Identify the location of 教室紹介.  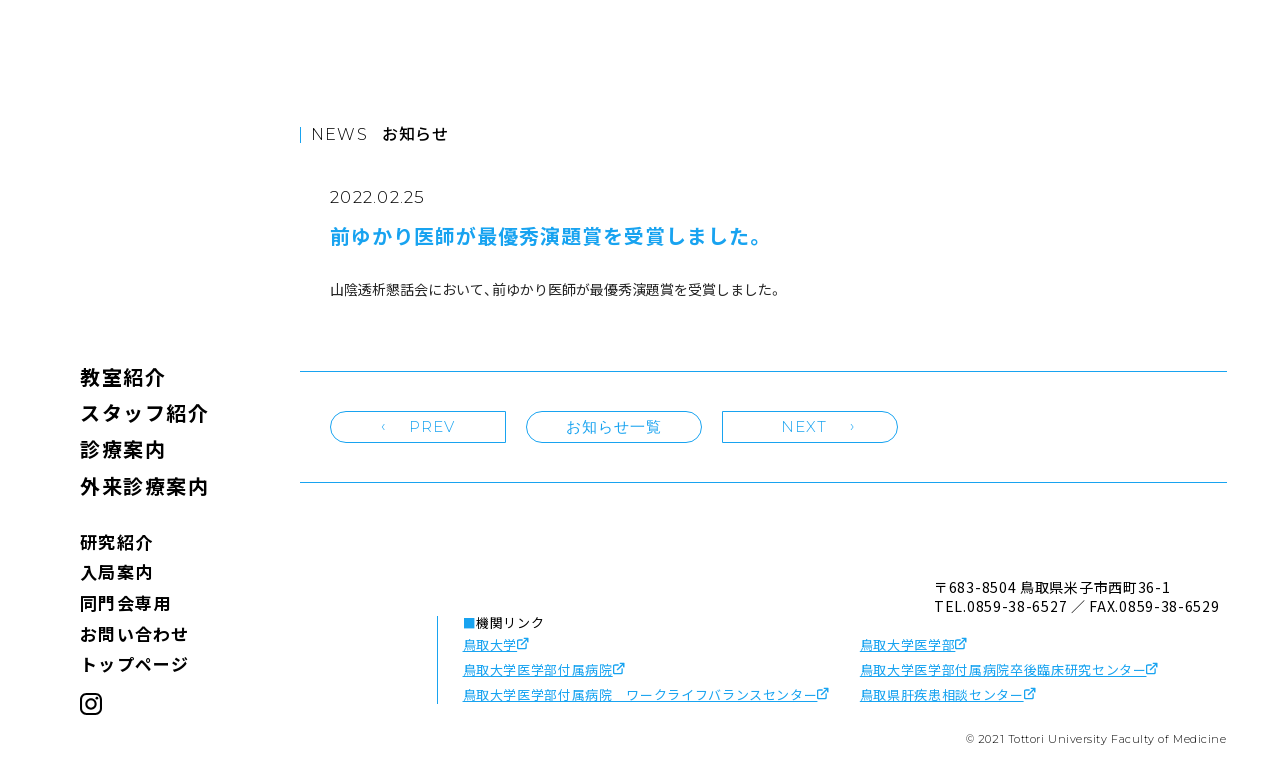
(123, 376).